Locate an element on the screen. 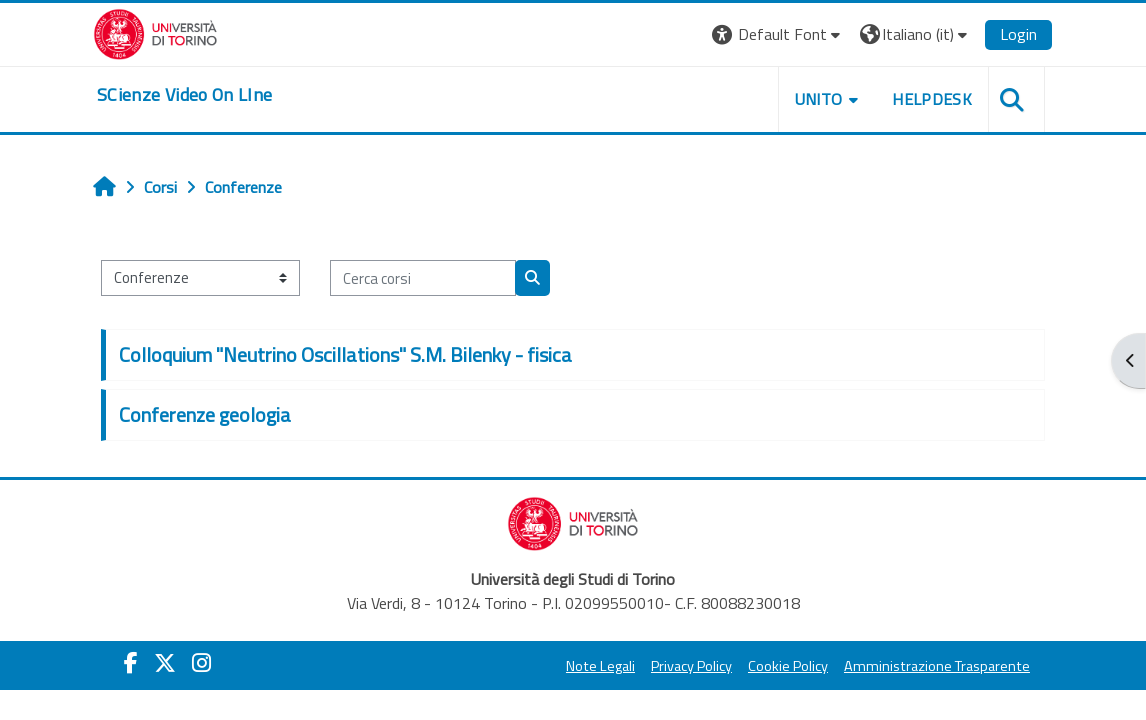 The height and width of the screenshot is (720, 1146). Amministrazione Trasparente is located at coordinates (937, 666).